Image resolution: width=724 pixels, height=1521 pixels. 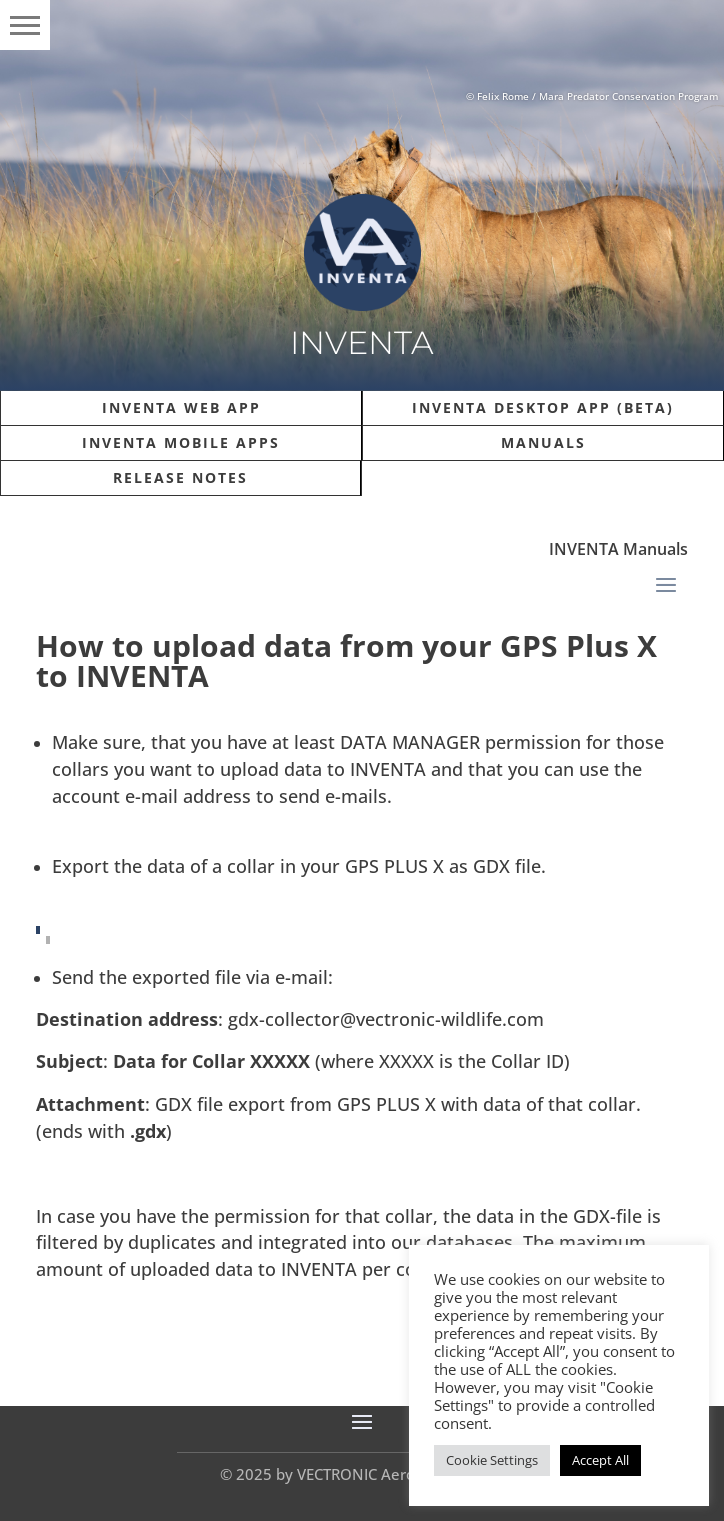 I want to click on INVENTA Mobile Apps, so click(x=181, y=442).